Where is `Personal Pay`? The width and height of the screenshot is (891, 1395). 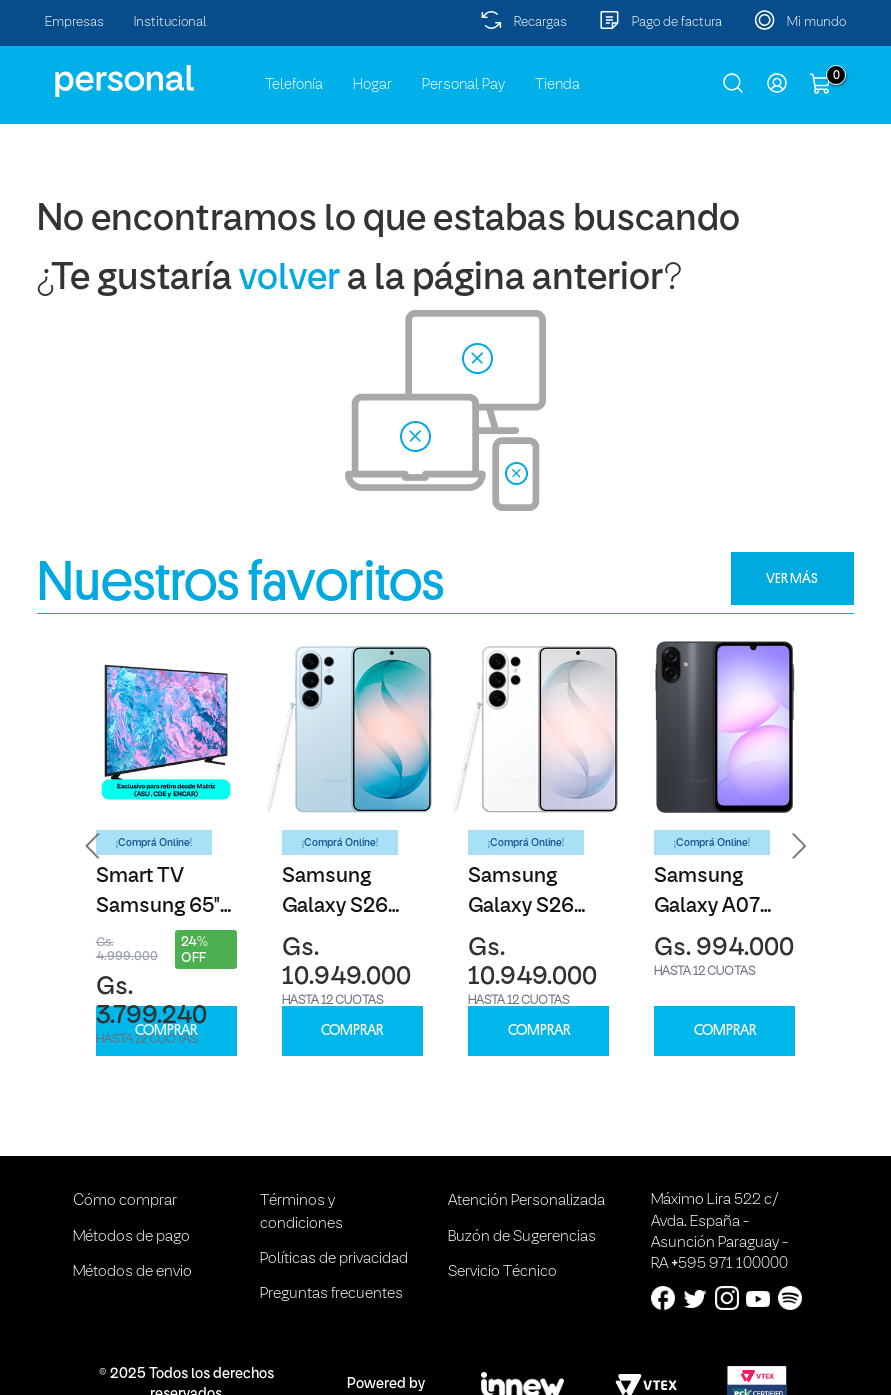
Personal Pay is located at coordinates (463, 85).